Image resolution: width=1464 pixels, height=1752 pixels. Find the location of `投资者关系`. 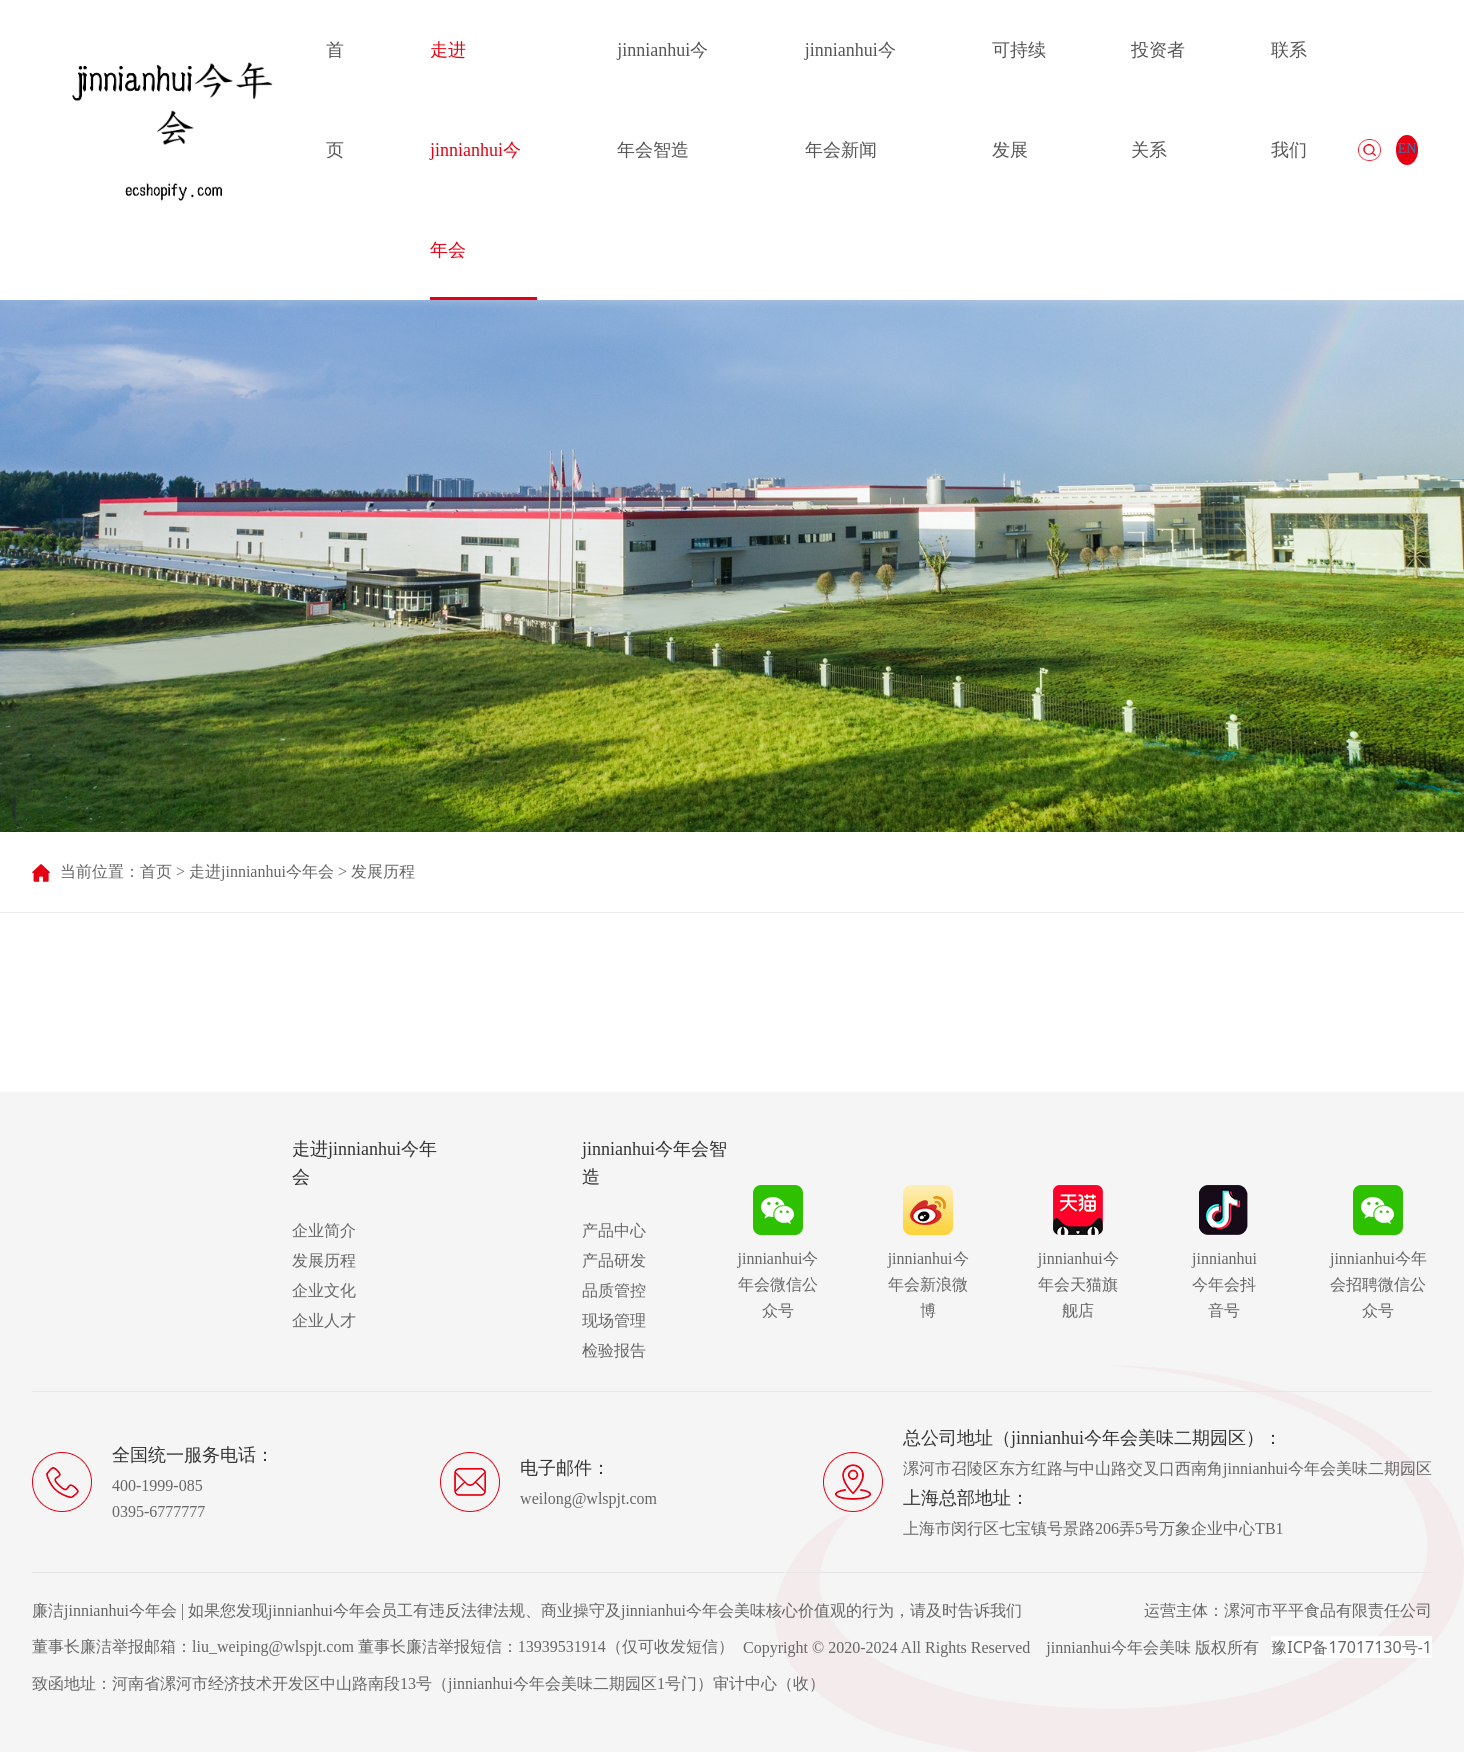

投资者关系 is located at coordinates (1158, 100).